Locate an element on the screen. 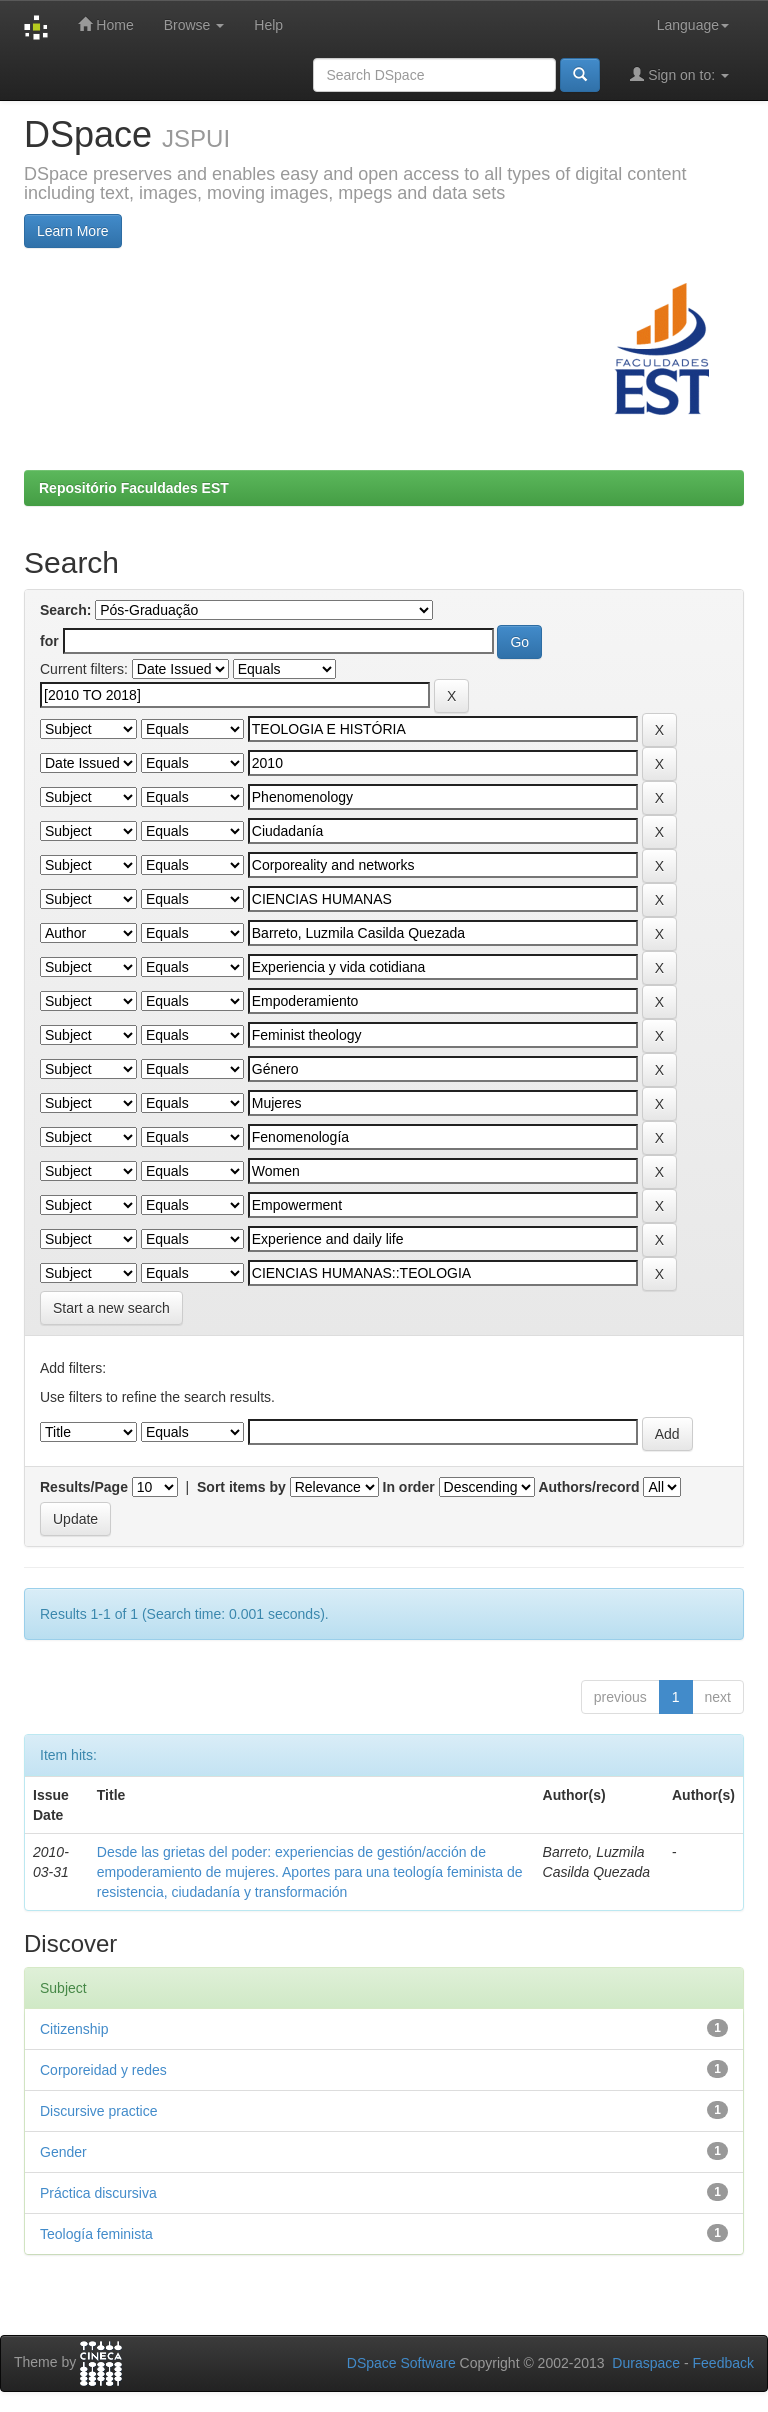 This screenshot has width=768, height=2412. Start a new search is located at coordinates (111, 1308).